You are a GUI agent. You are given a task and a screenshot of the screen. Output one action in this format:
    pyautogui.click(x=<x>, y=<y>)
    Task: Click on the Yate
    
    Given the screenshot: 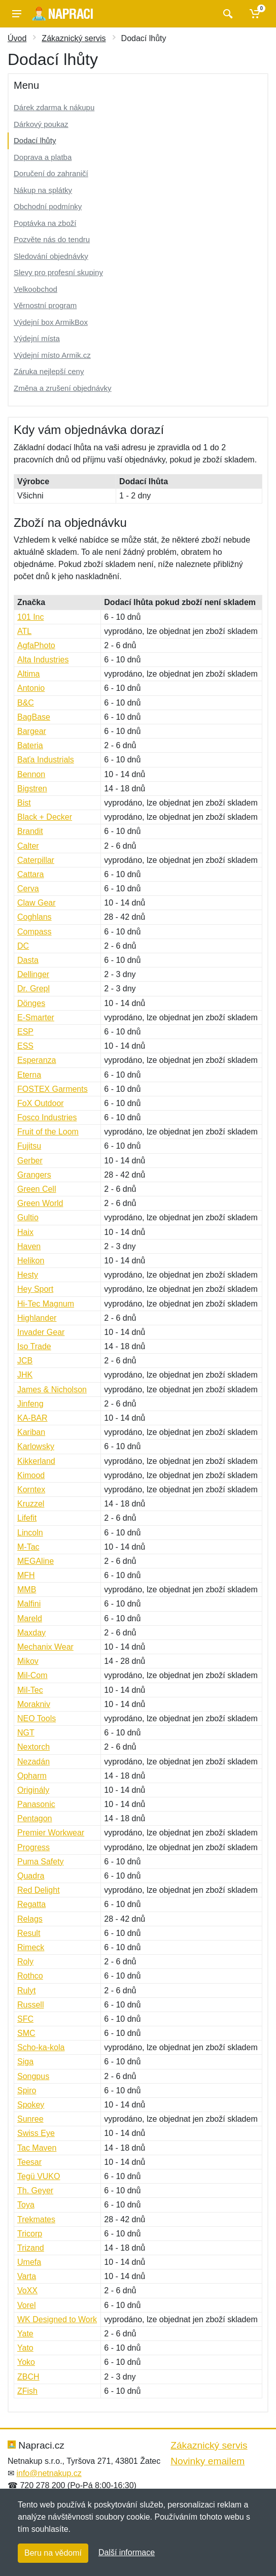 What is the action you would take?
    pyautogui.click(x=25, y=2333)
    